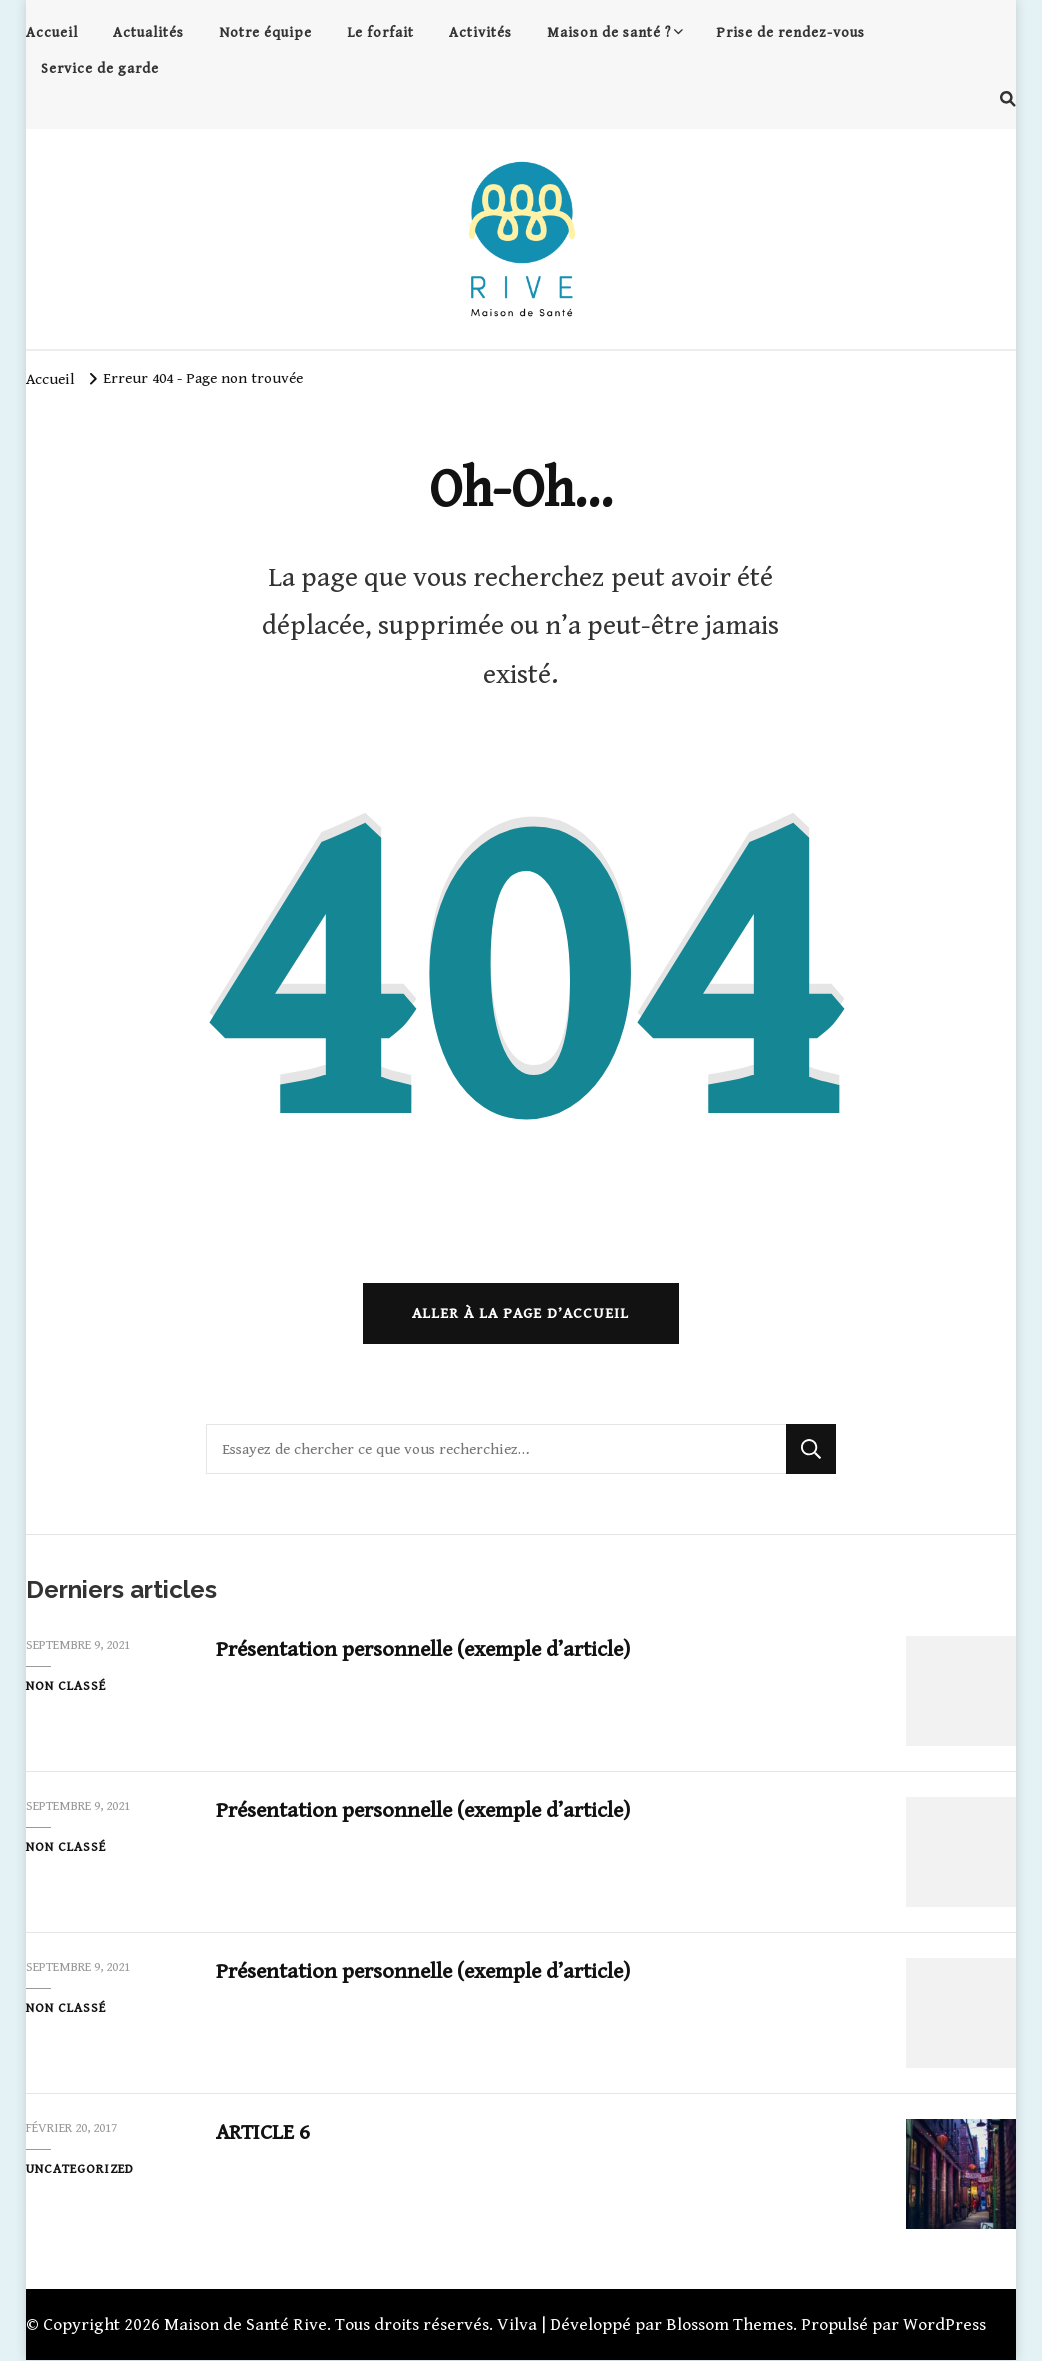 The height and width of the screenshot is (2361, 1042). Describe the element at coordinates (944, 2325) in the screenshot. I see `WordPress` at that location.